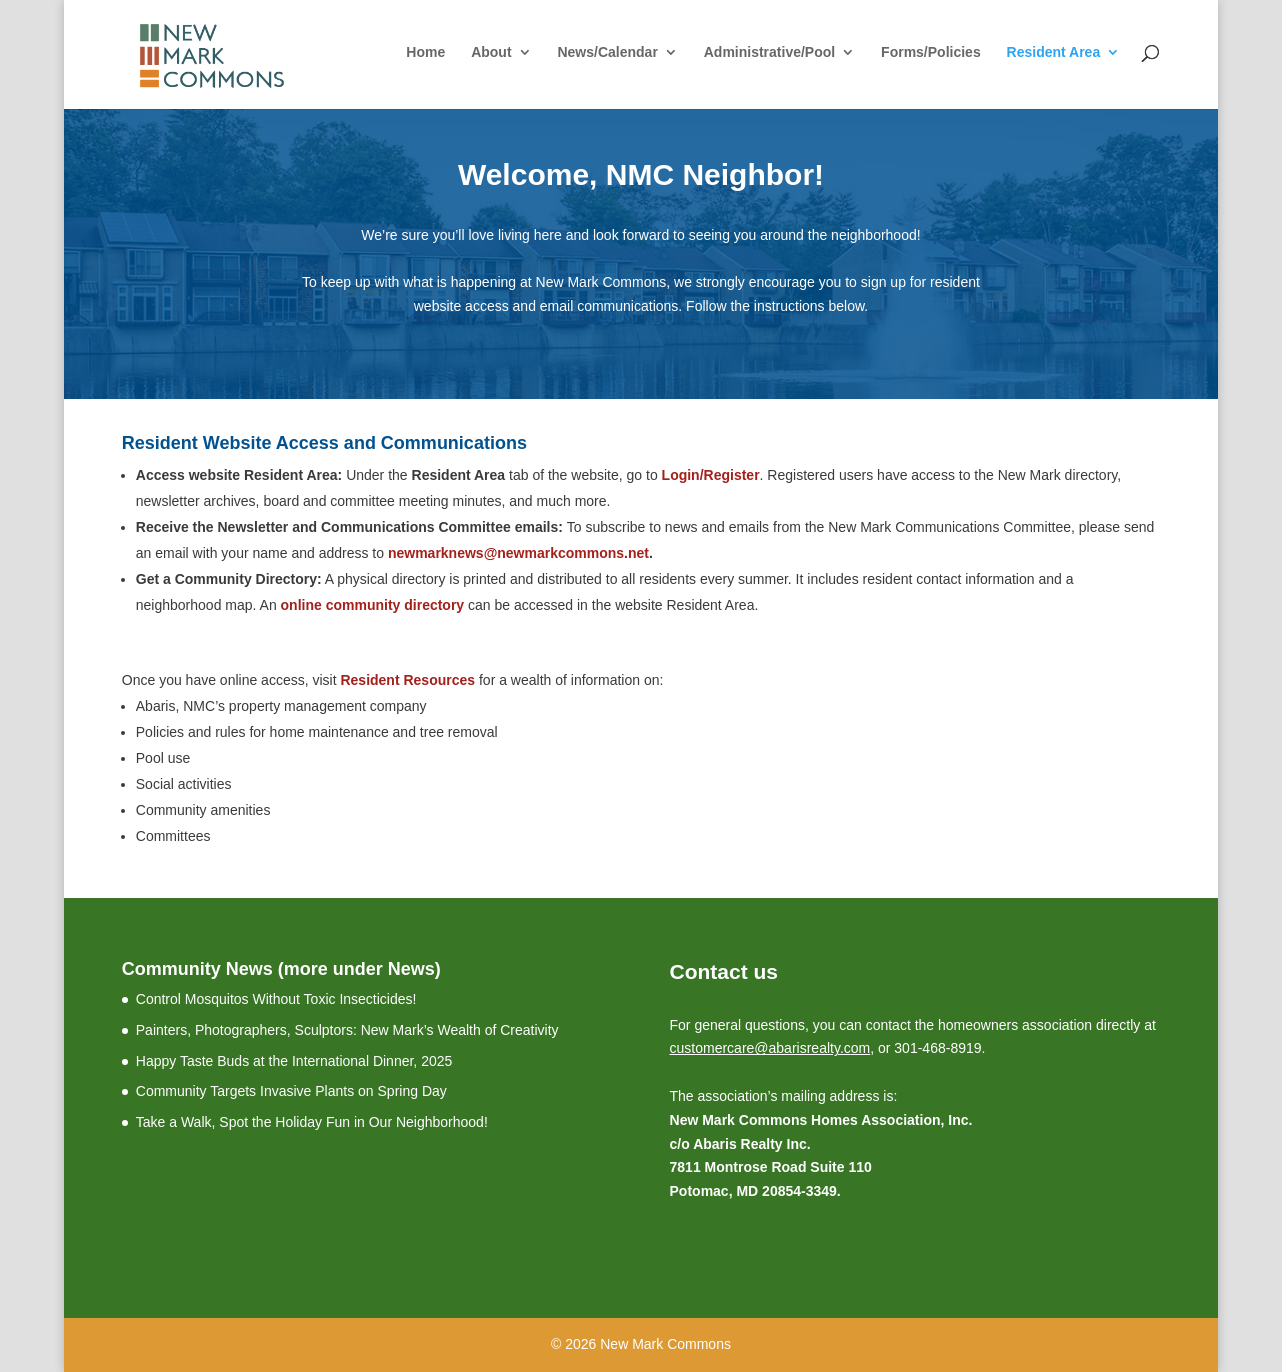 The width and height of the screenshot is (1282, 1372). What do you see at coordinates (931, 52) in the screenshot?
I see `Forms/Policies` at bounding box center [931, 52].